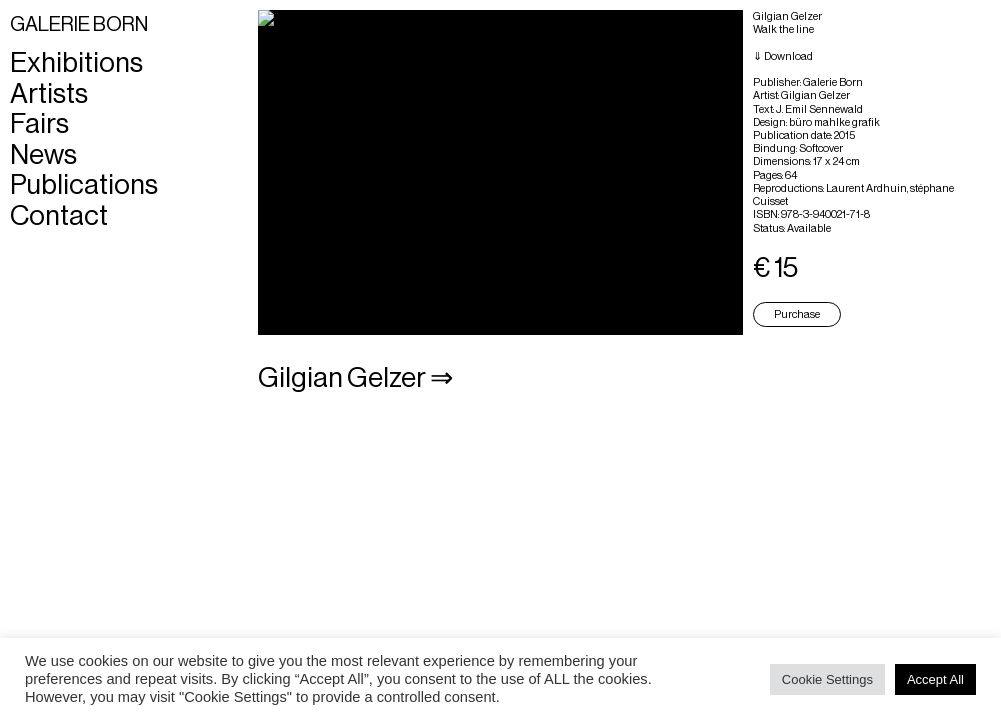 The height and width of the screenshot is (720, 1001). Describe the element at coordinates (355, 378) in the screenshot. I see `Gilgian Gelzer ⇒` at that location.